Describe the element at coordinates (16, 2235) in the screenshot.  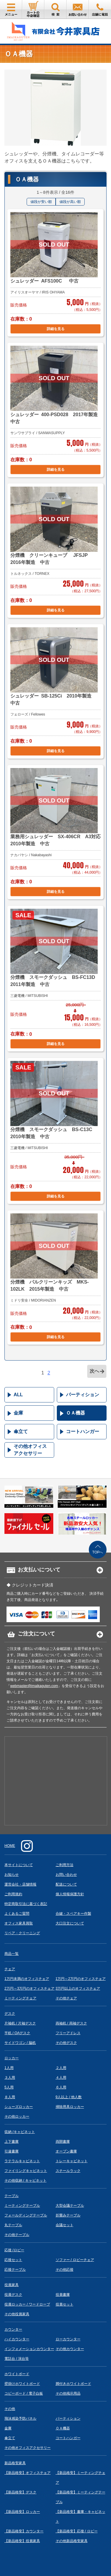
I see `その他テーブル` at that location.